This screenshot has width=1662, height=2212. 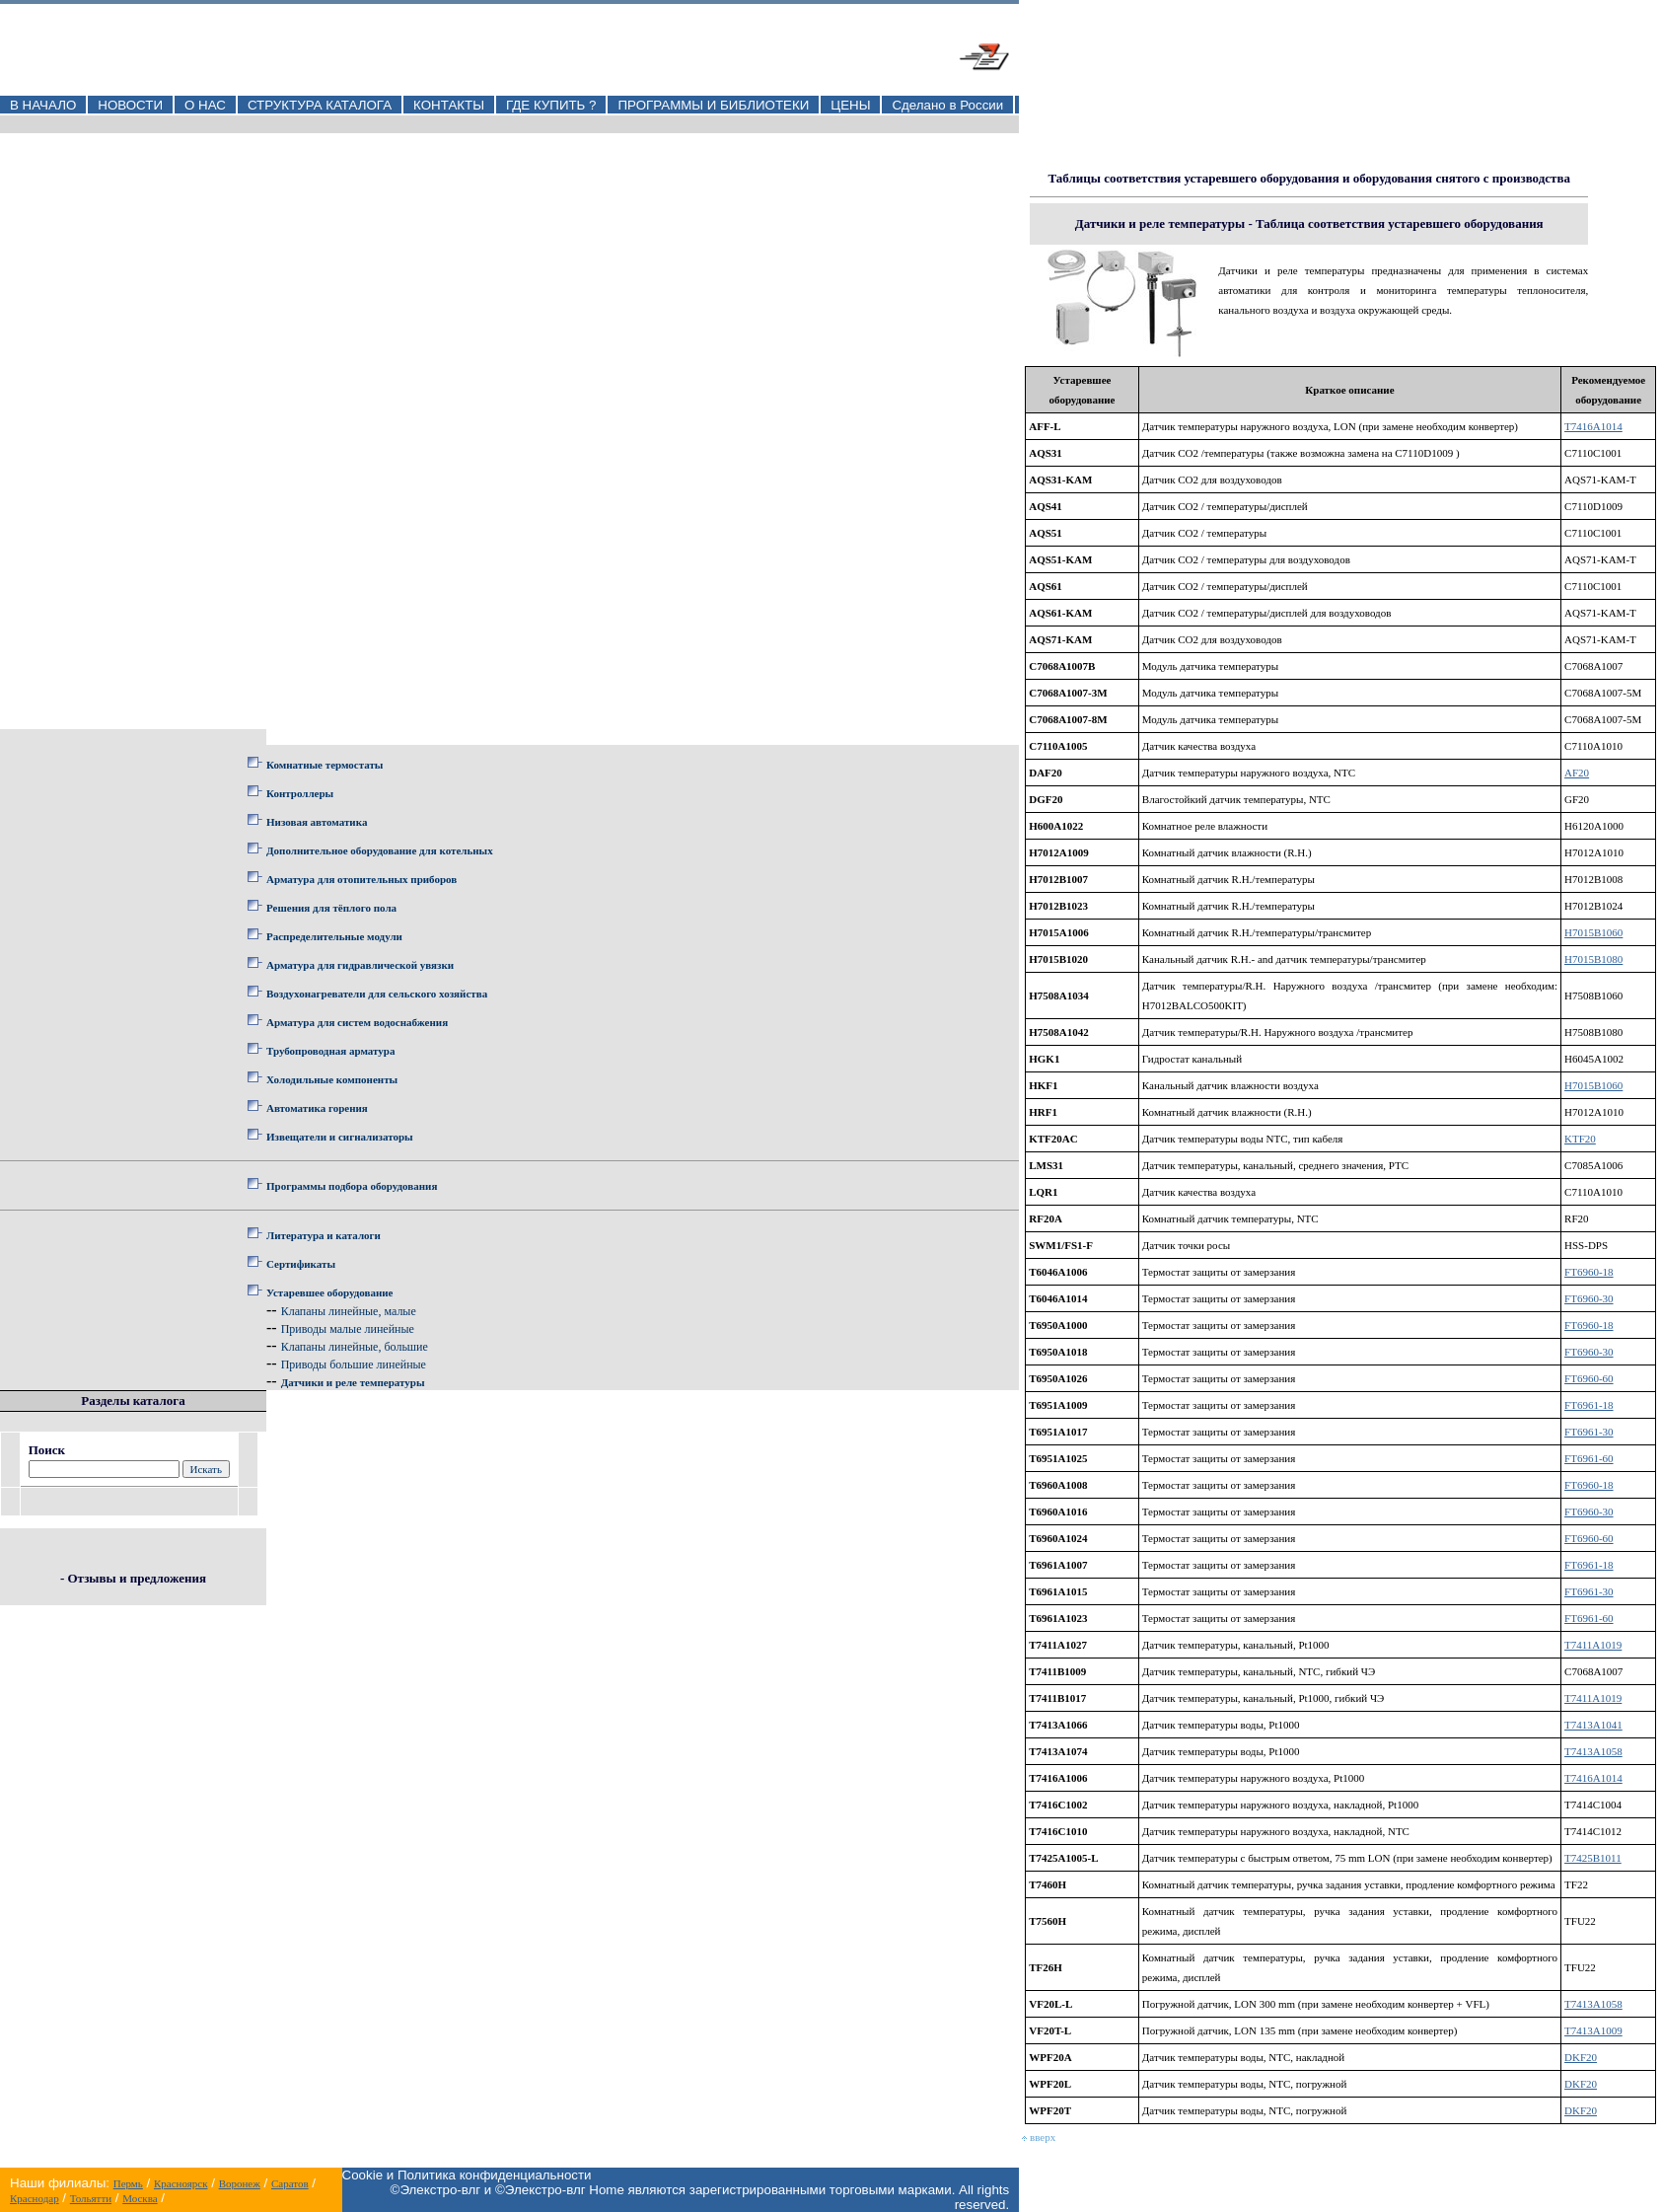 I want to click on T7411A1019, so click(x=1593, y=1645).